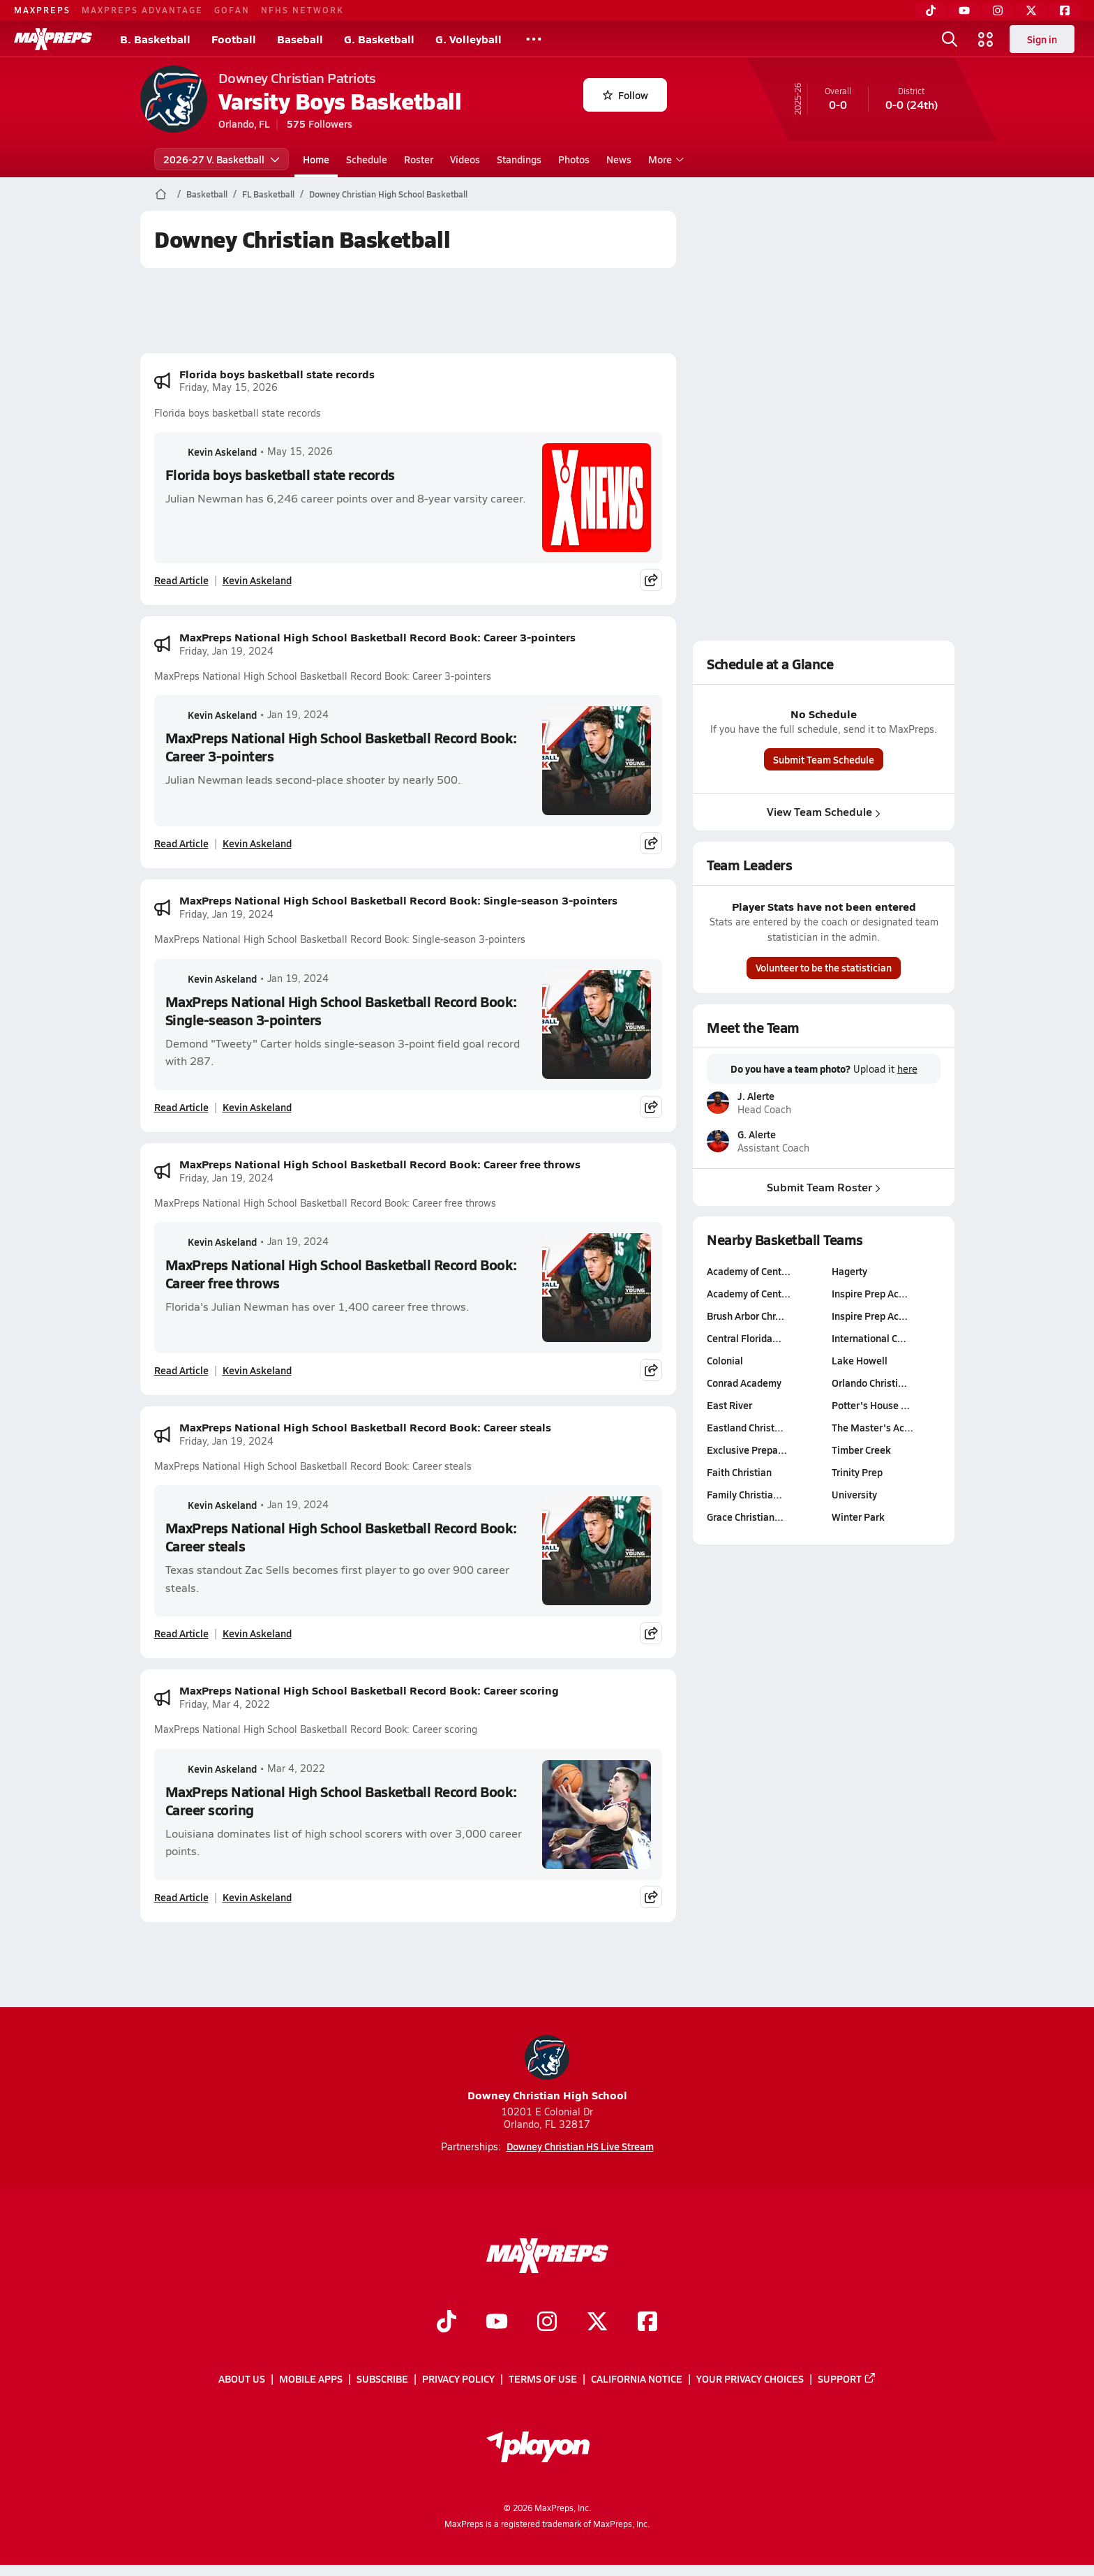 Image resolution: width=1094 pixels, height=2576 pixels. I want to click on [Go to MaxPreps Twitter page], so click(597, 2323).